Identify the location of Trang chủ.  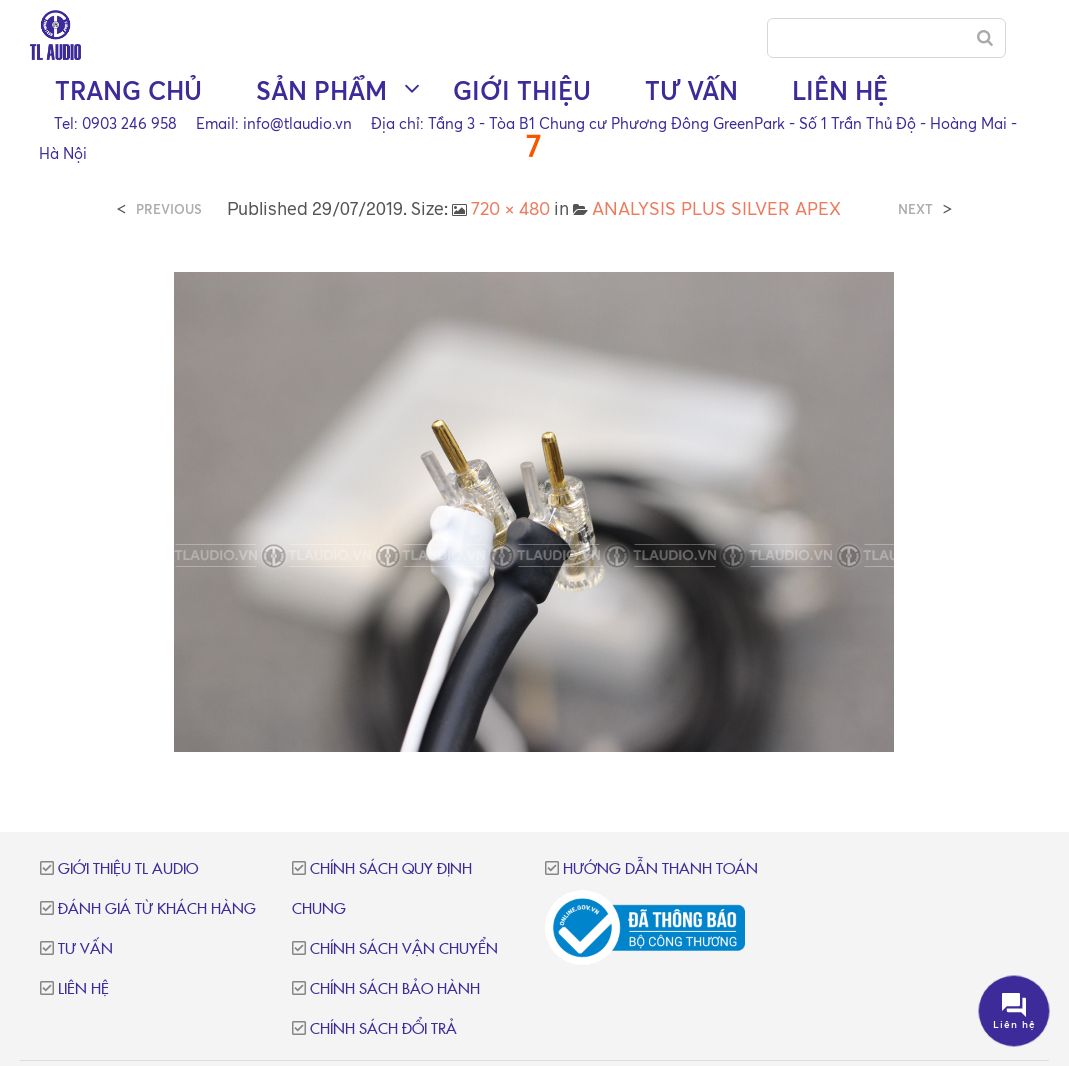
(128, 90).